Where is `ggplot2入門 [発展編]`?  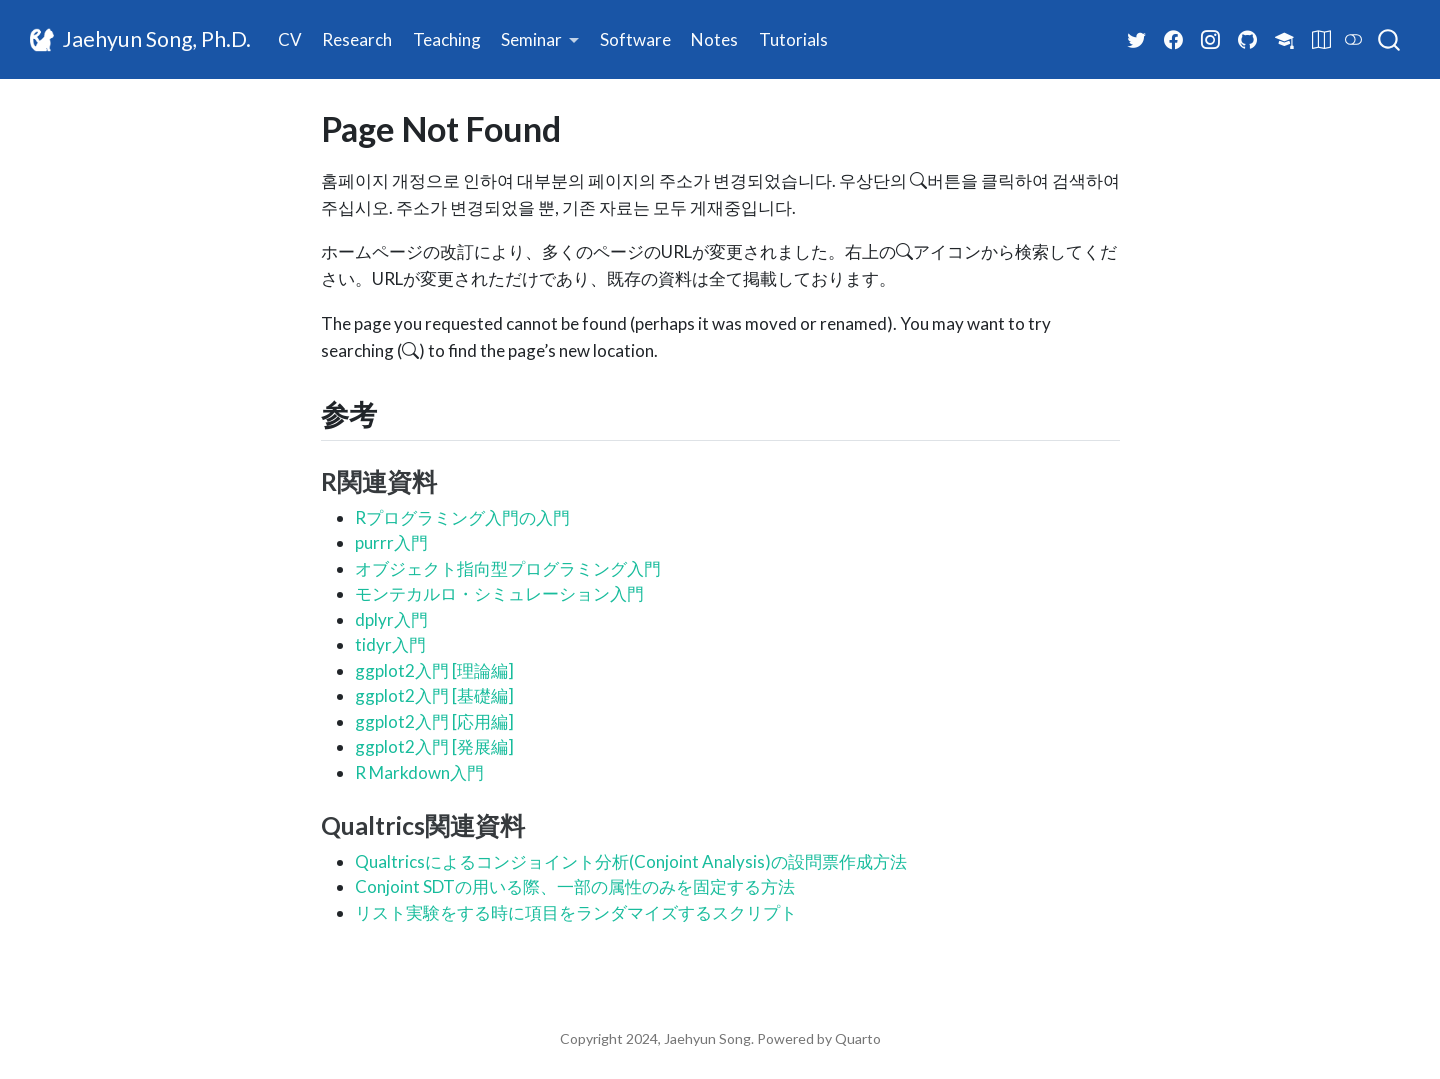
ggplot2入門 [発展編] is located at coordinates (434, 746).